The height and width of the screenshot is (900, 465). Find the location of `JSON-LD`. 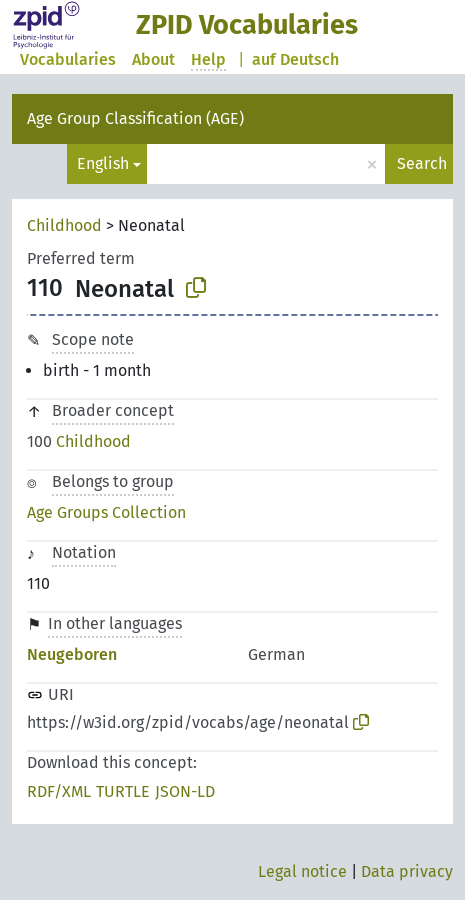

JSON-LD is located at coordinates (185, 791).